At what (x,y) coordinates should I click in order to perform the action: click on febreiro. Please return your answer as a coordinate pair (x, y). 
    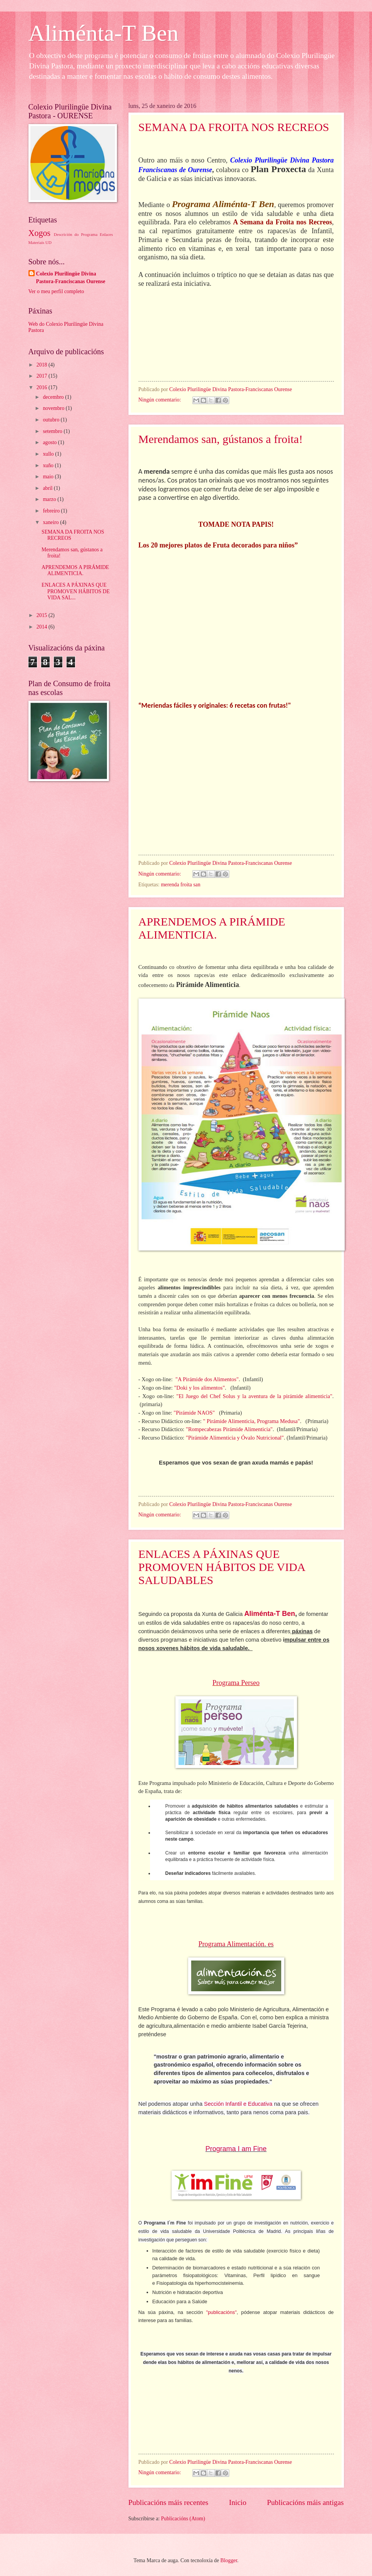
    Looking at the image, I should click on (52, 511).